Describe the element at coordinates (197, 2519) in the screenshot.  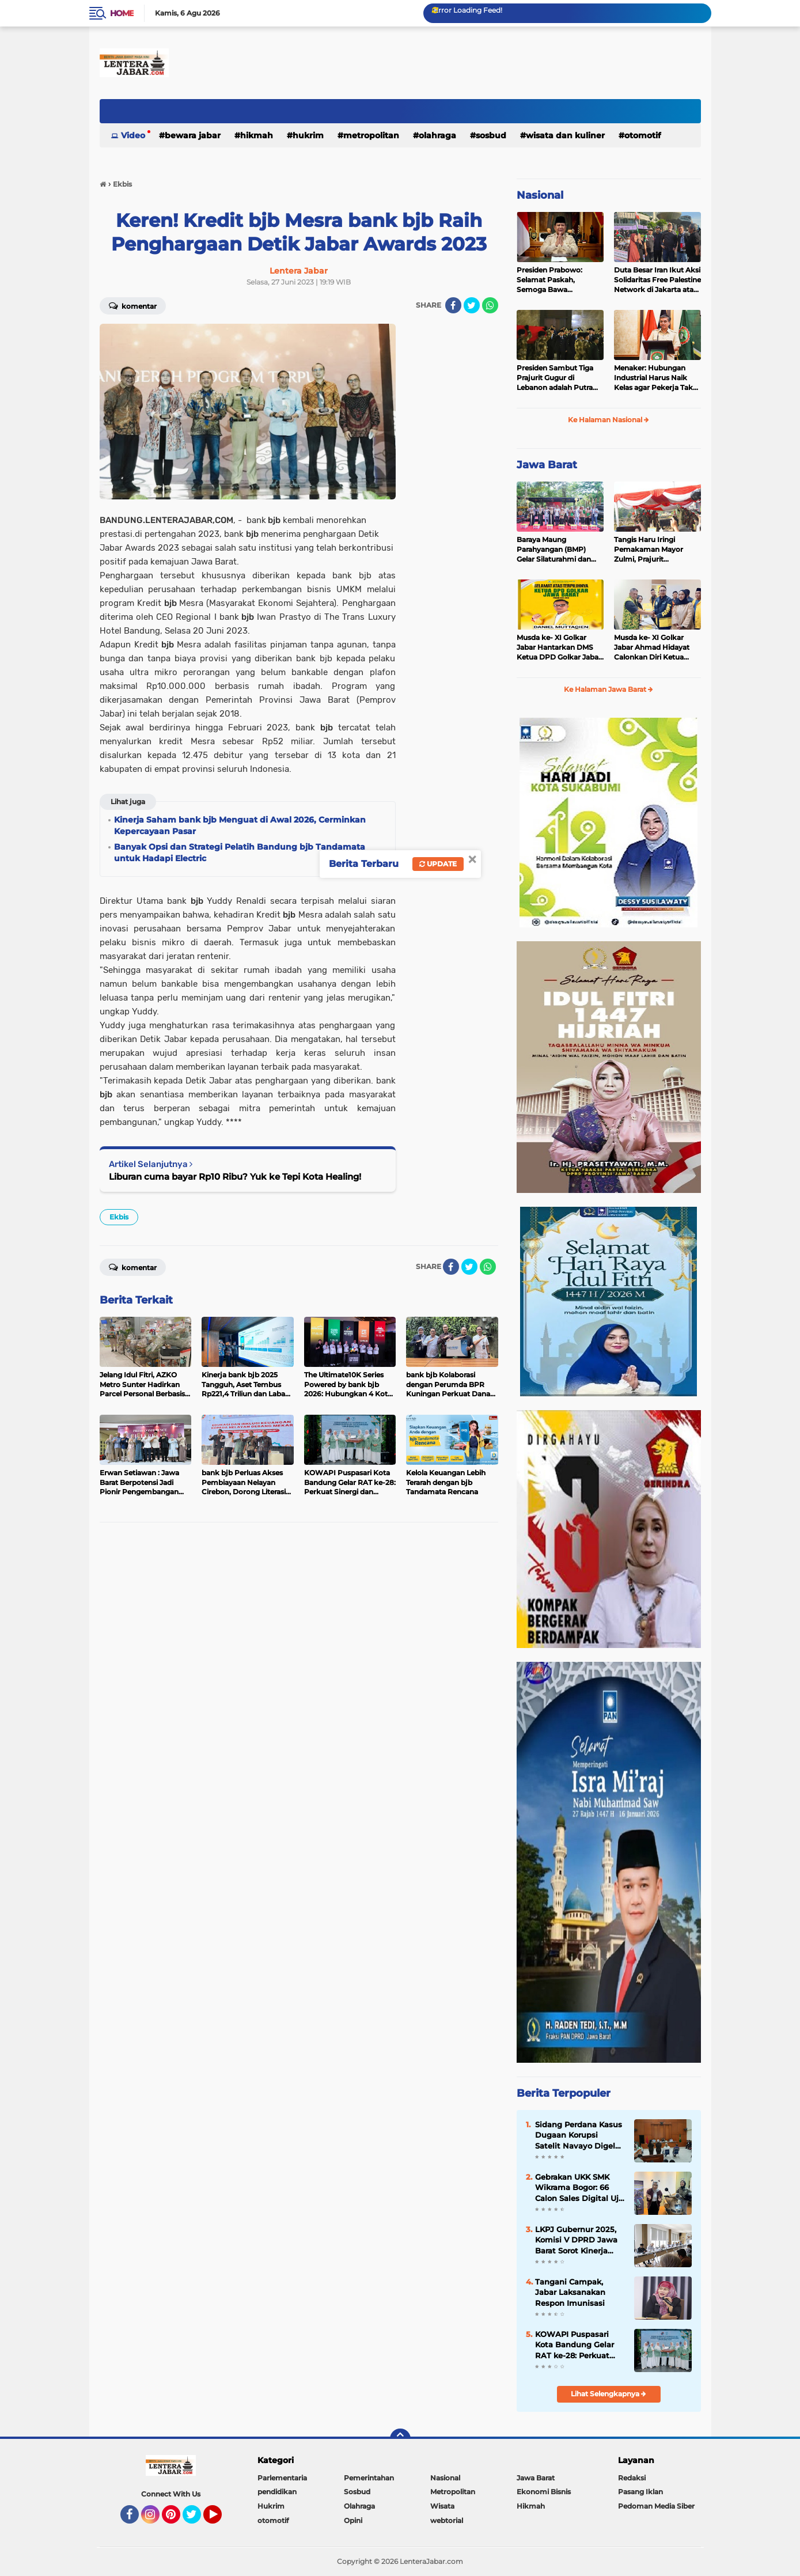
I see `Twitter` at that location.